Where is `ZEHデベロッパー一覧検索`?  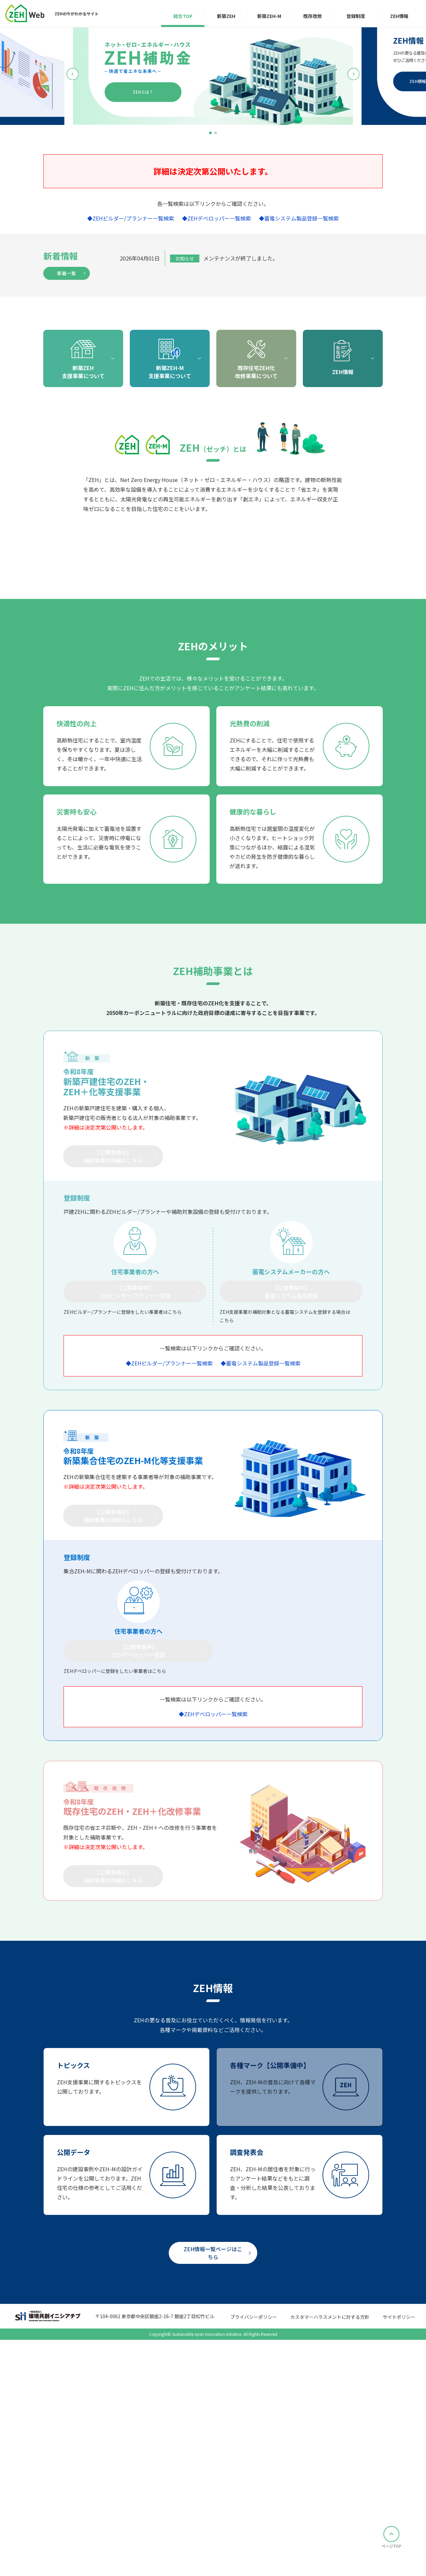 ZEHデベロッパー一覧検索 is located at coordinates (219, 218).